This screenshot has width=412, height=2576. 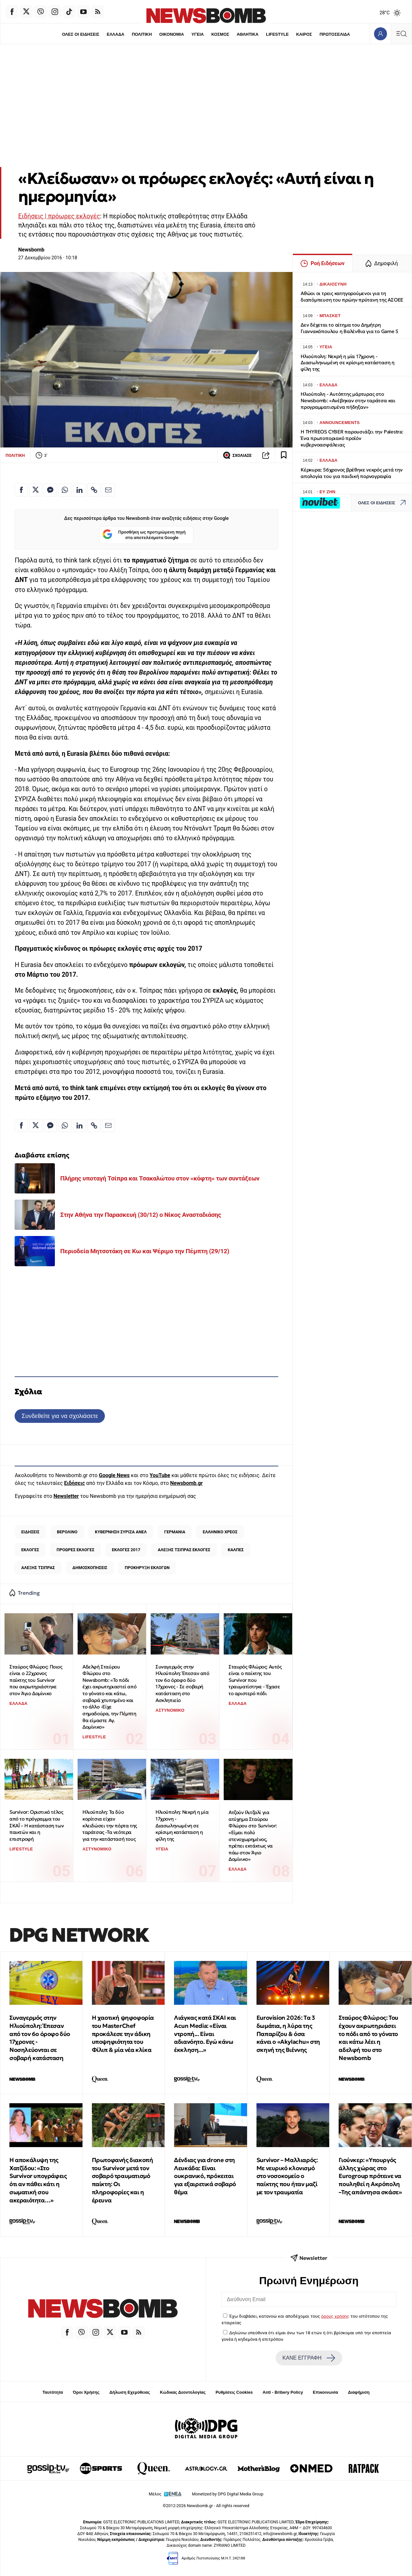 I want to click on ΕΚΛΟΓΕΣ, so click(x=30, y=1549).